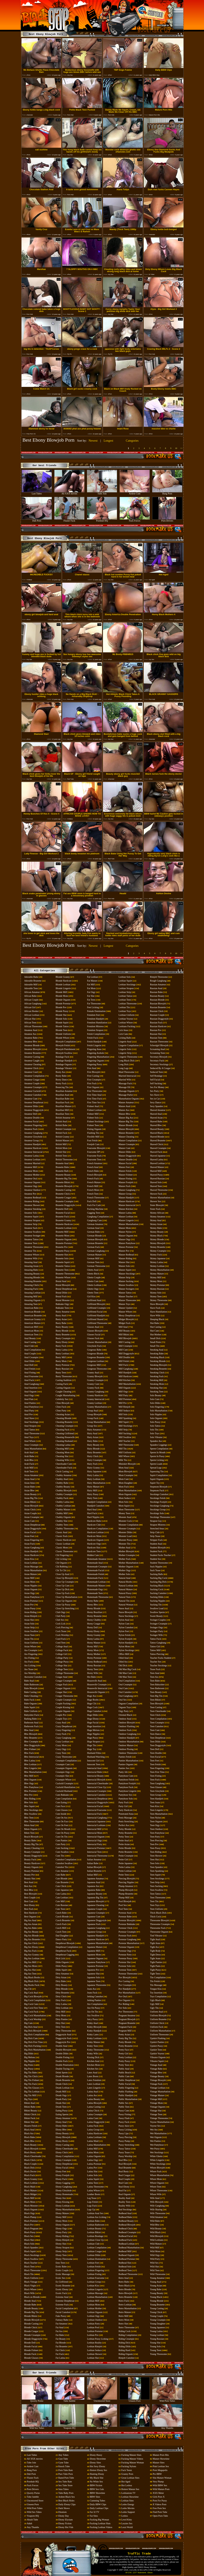 The height and width of the screenshot is (2576, 204). I want to click on Cheating Milf, so click(62, 1448).